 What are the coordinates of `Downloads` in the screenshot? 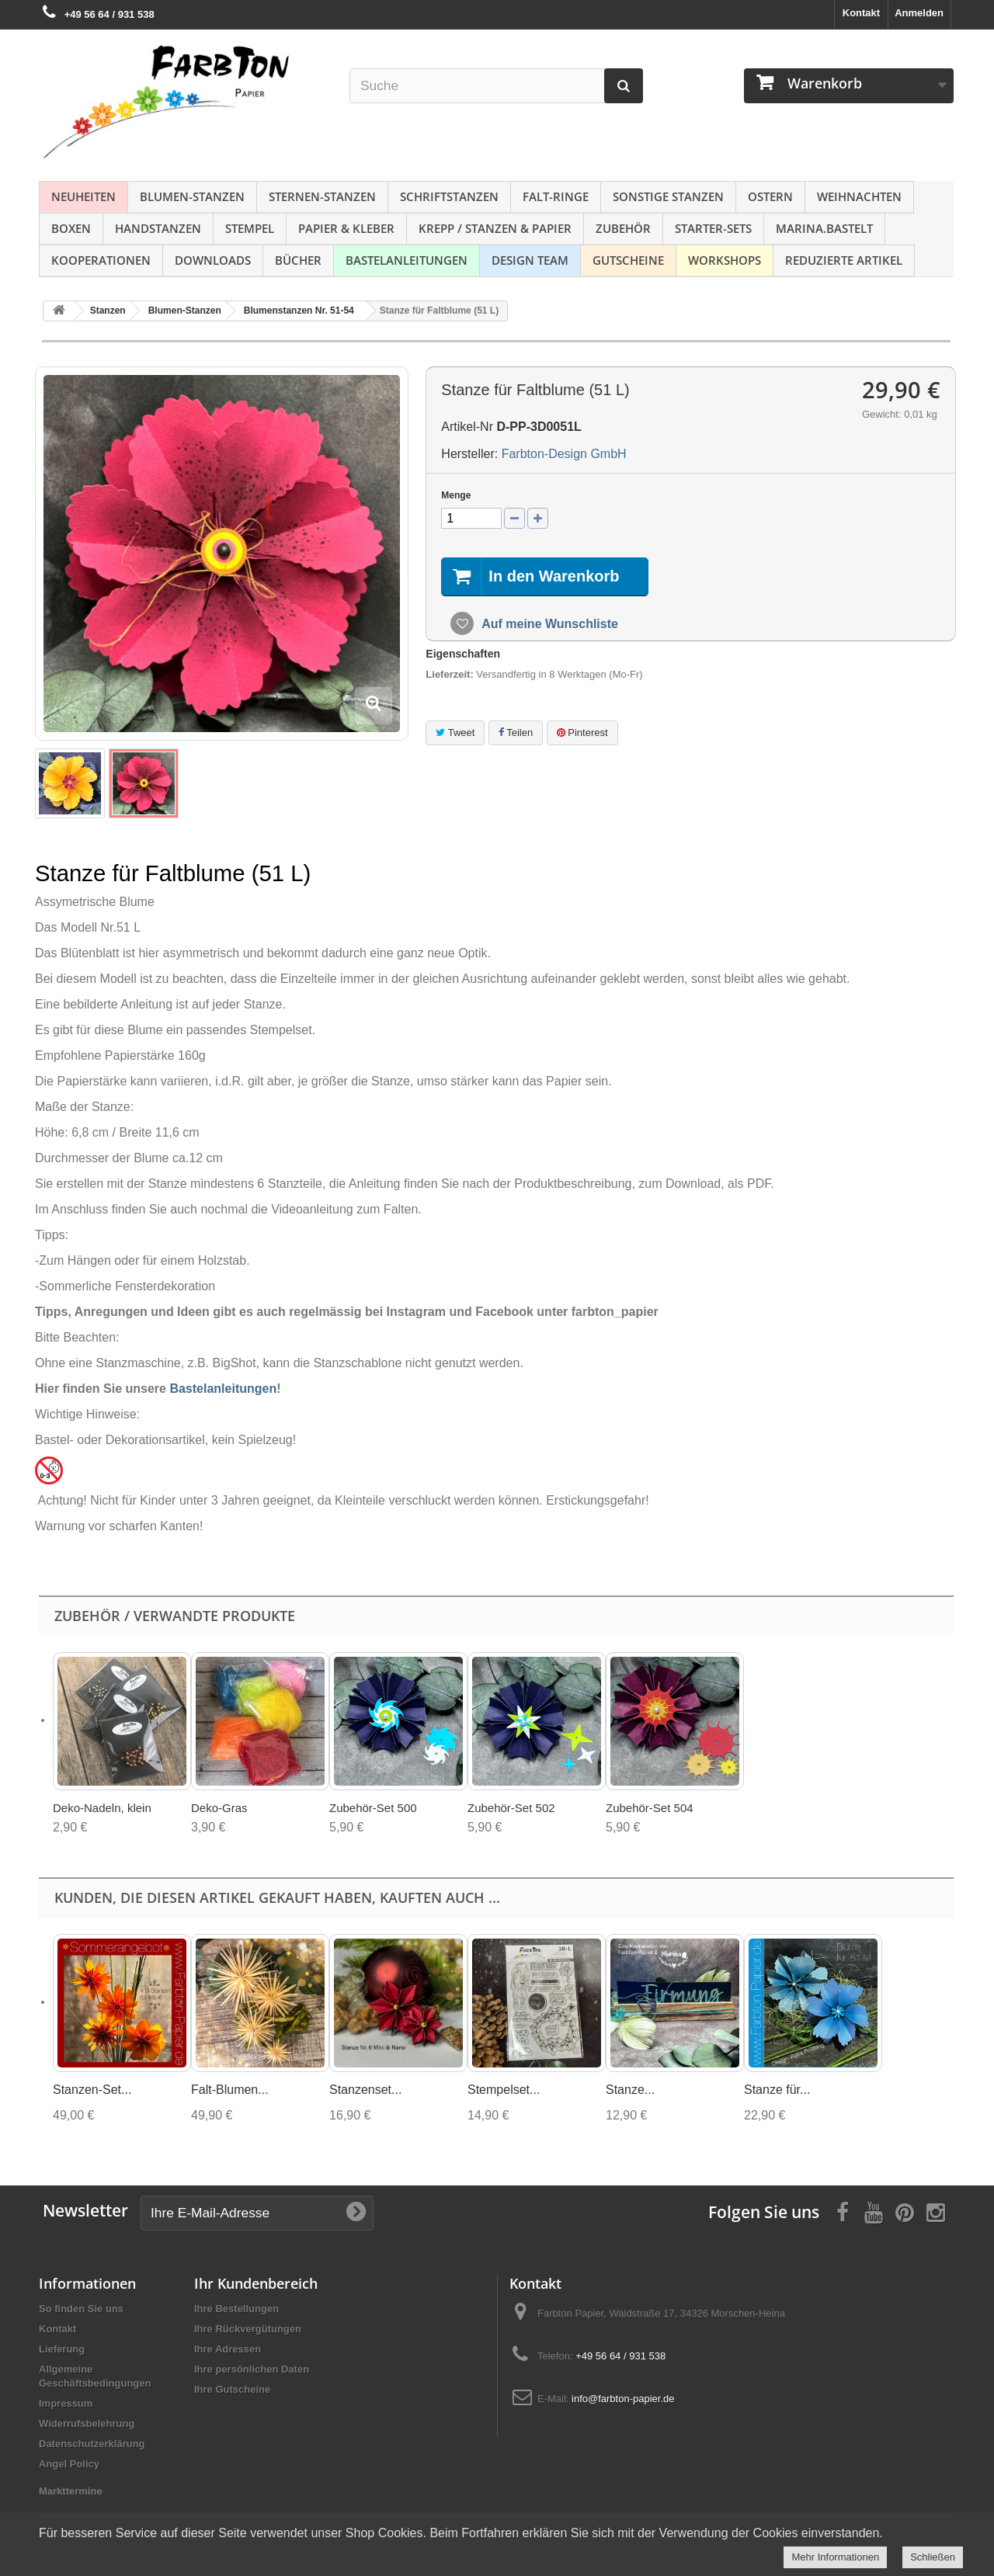 It's located at (213, 260).